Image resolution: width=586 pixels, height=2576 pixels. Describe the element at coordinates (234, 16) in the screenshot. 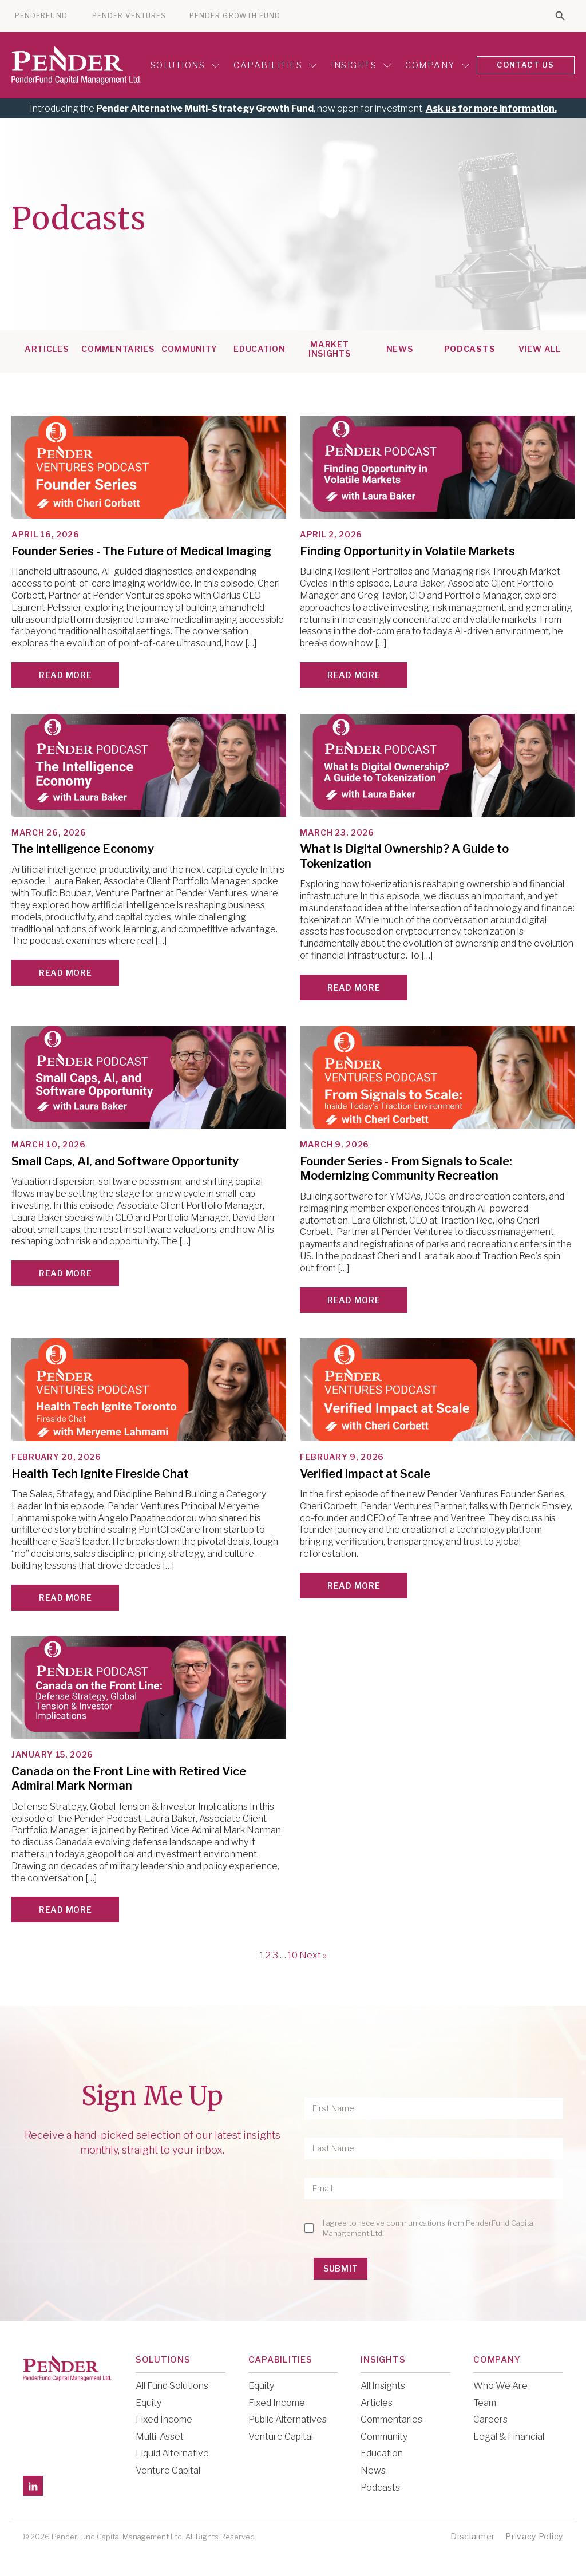

I see `PENDER GROWTH FUND` at that location.